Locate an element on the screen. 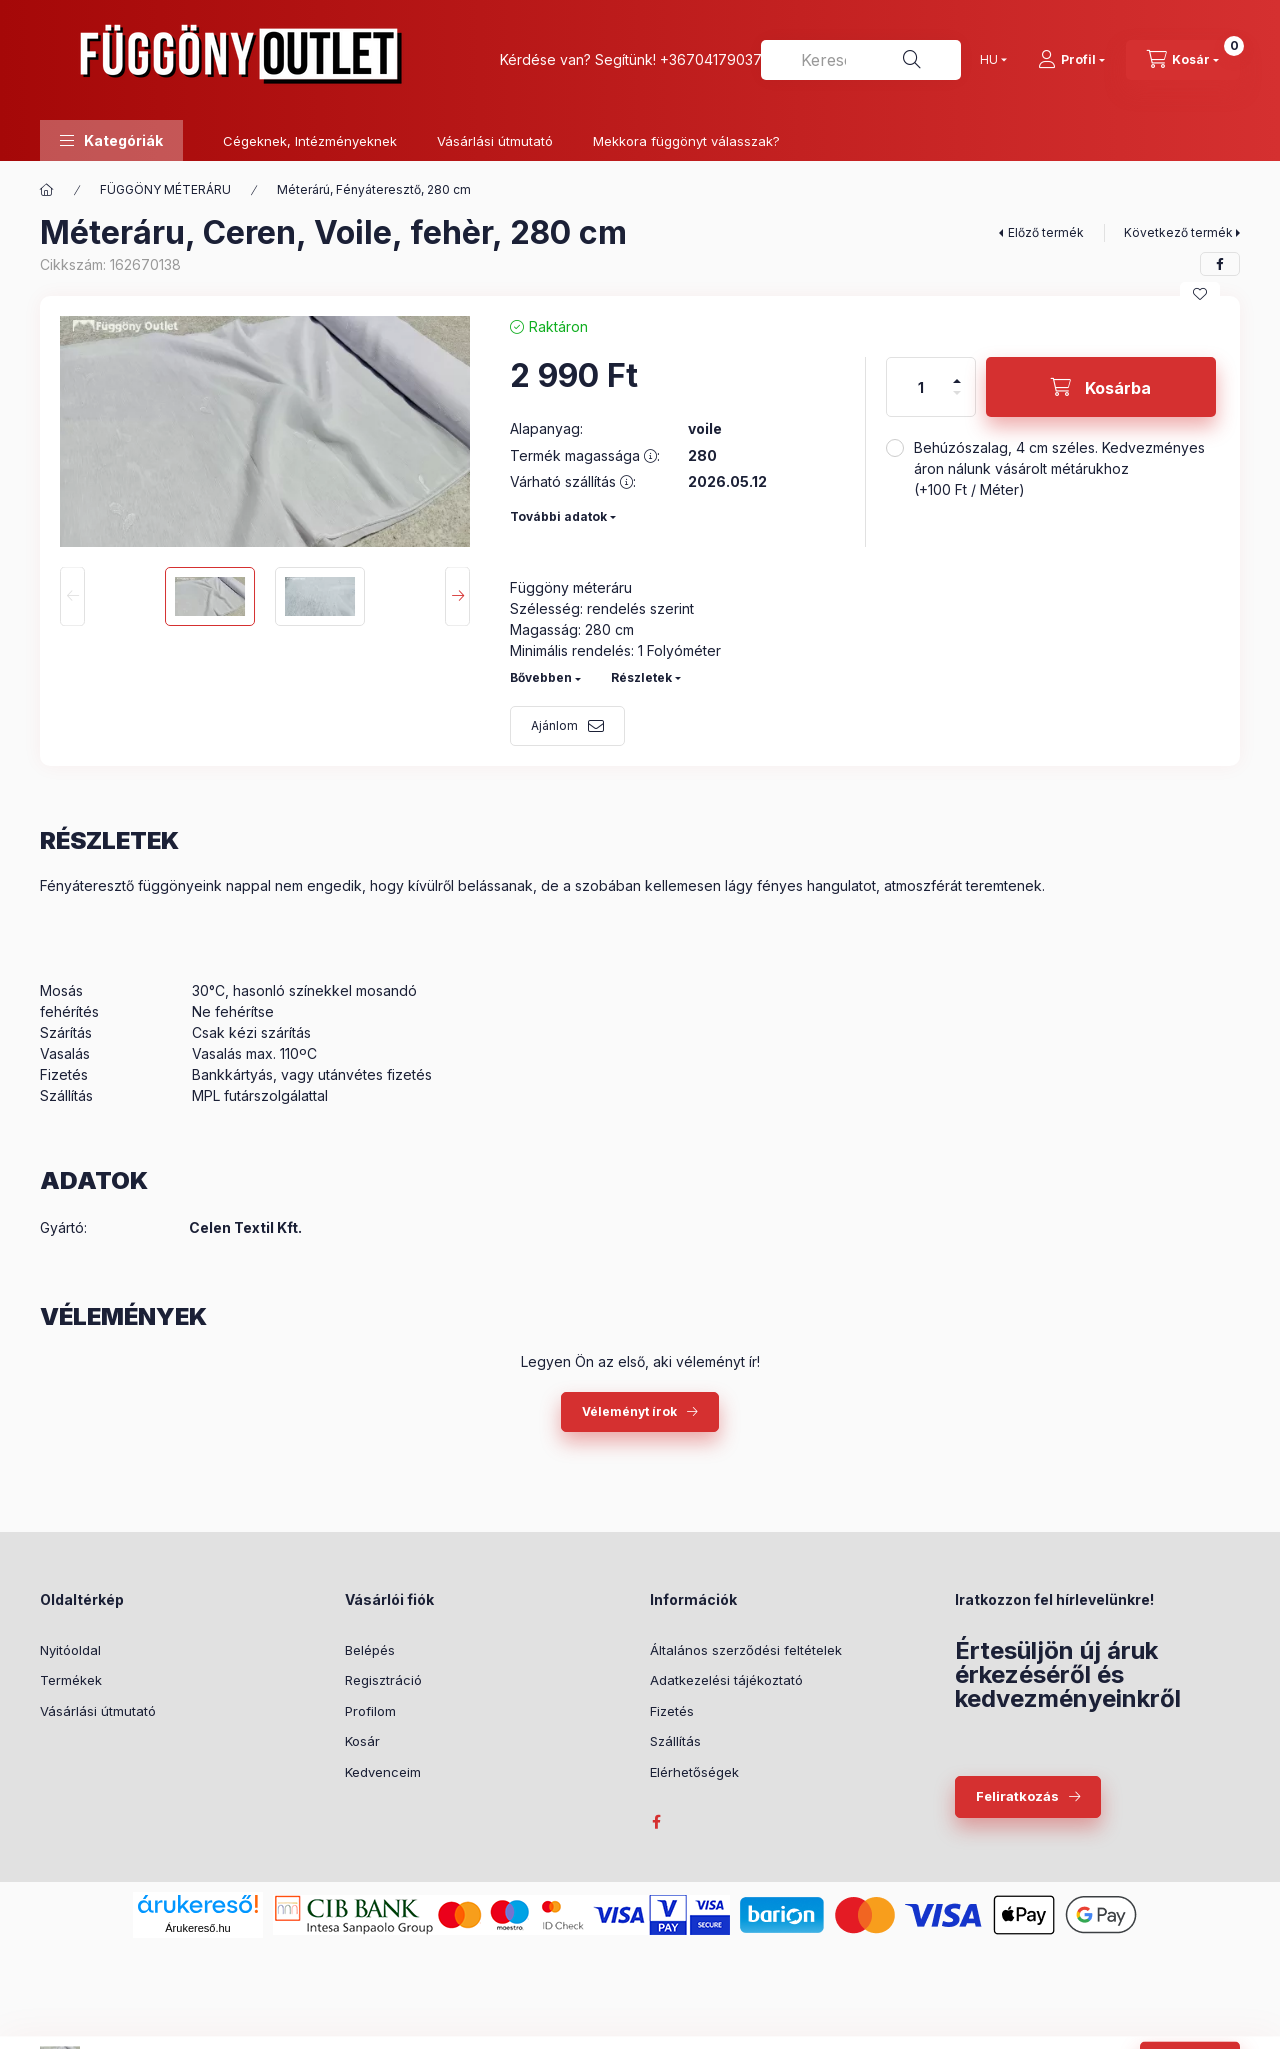 This screenshot has width=1280, height=2049. Következő termék is located at coordinates (1178, 232).